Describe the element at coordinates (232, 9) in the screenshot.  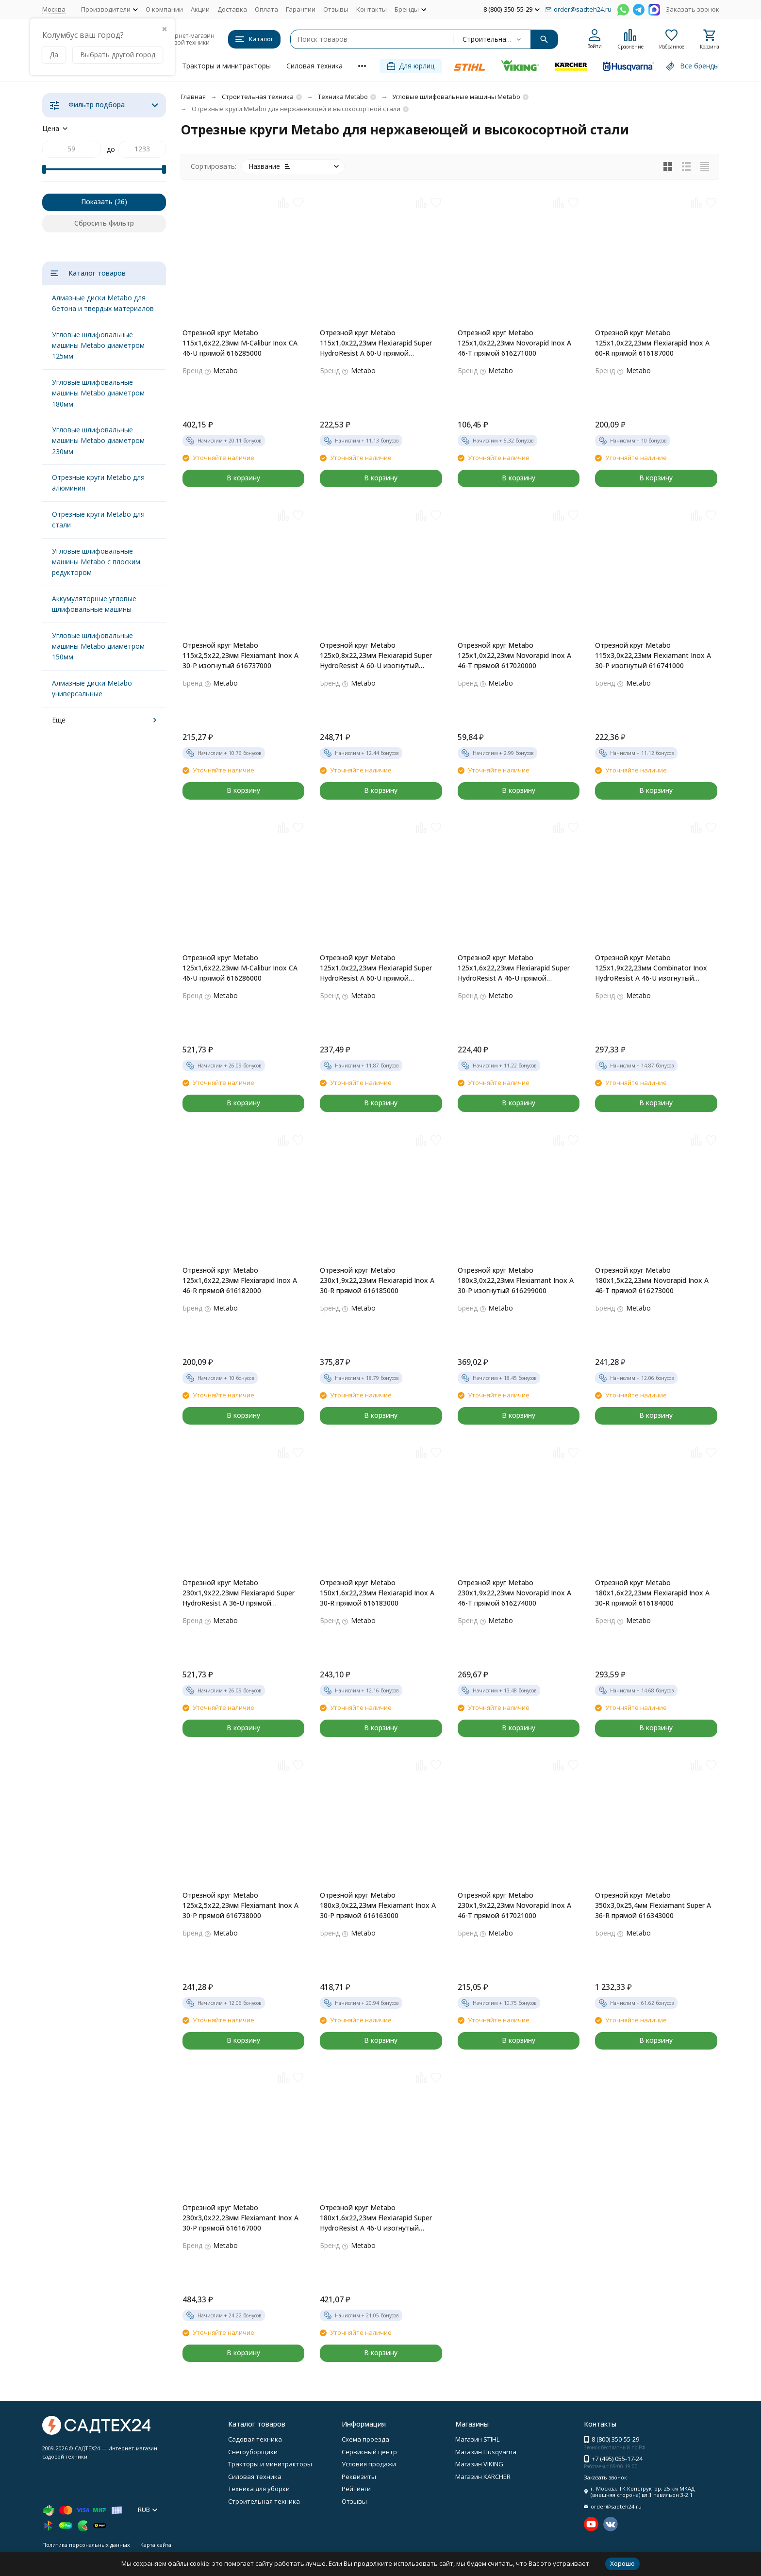
I see `Доставка` at that location.